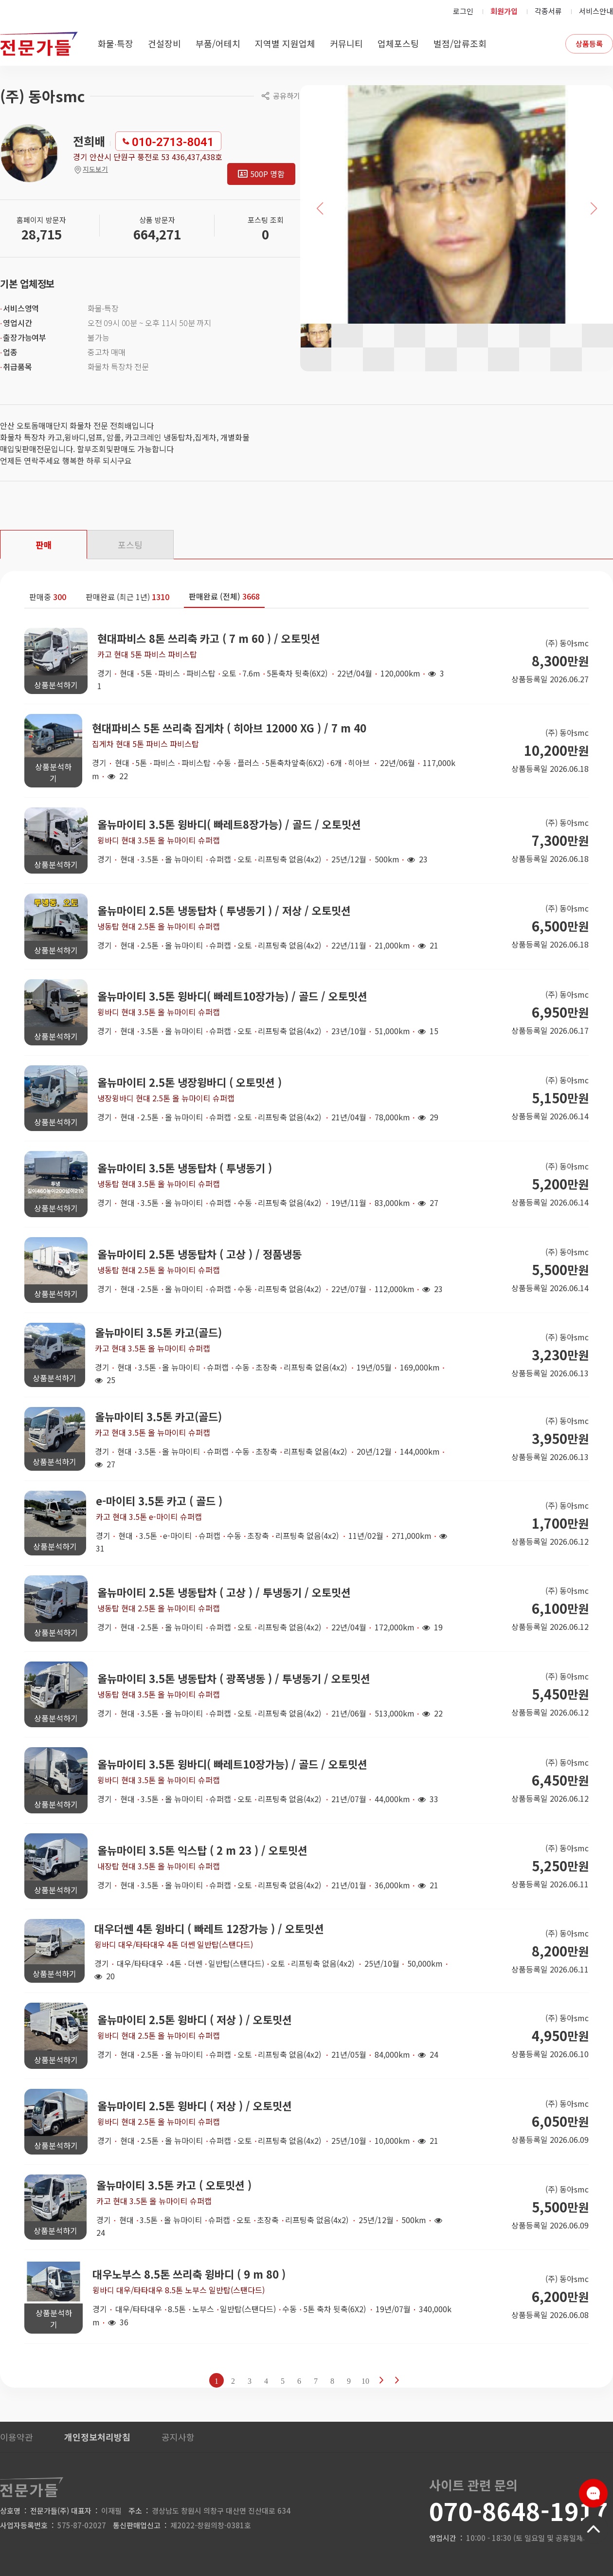 This screenshot has height=2576, width=613. Describe the element at coordinates (127, 597) in the screenshot. I see `판매완료 (최근 1년)` at that location.